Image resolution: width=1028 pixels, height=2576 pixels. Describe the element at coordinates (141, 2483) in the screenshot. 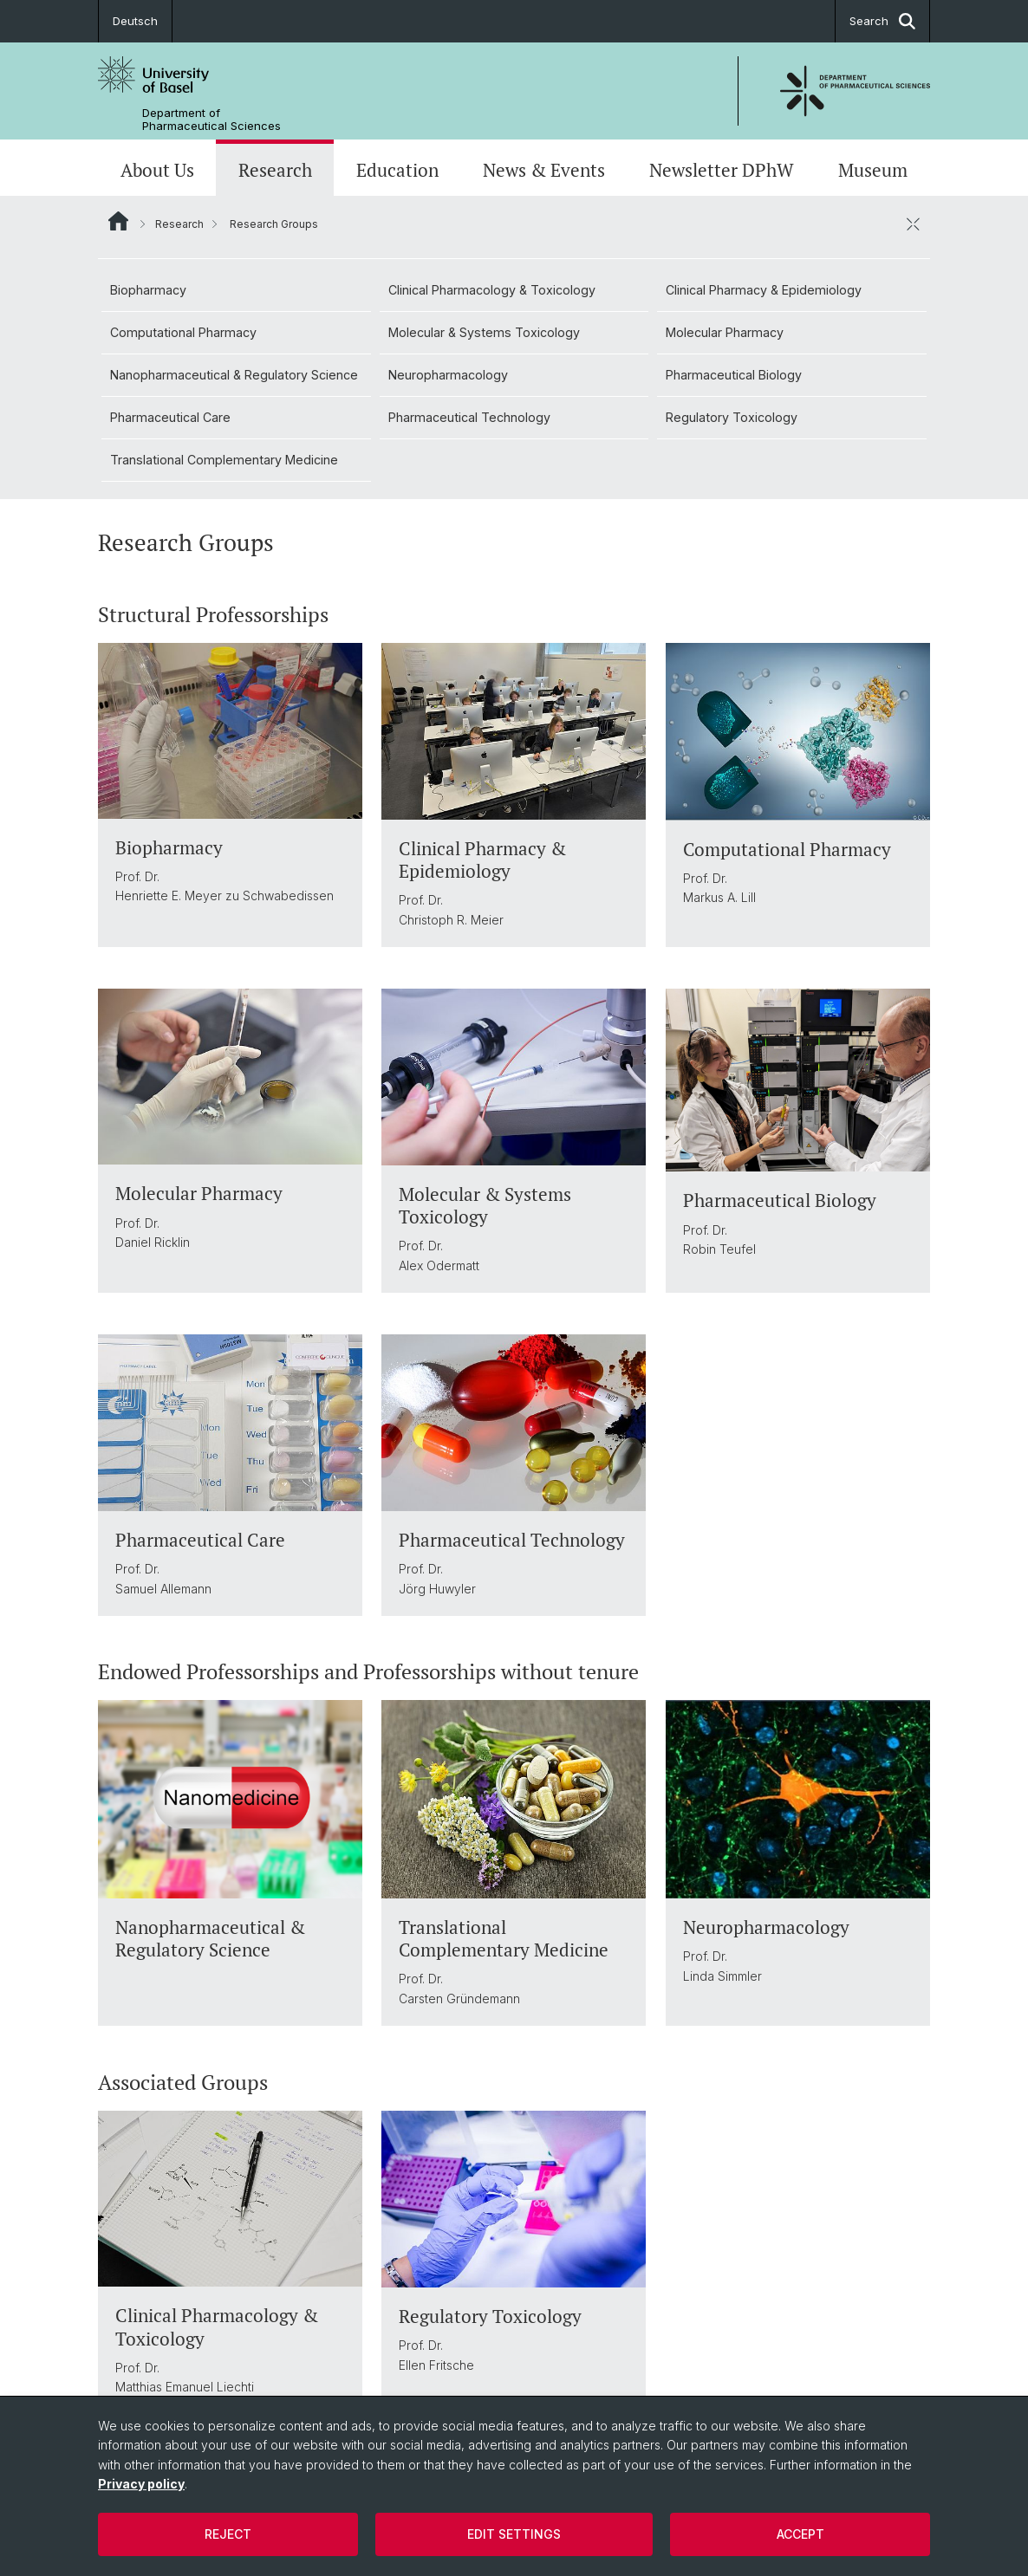

I see `Privacy policy` at that location.